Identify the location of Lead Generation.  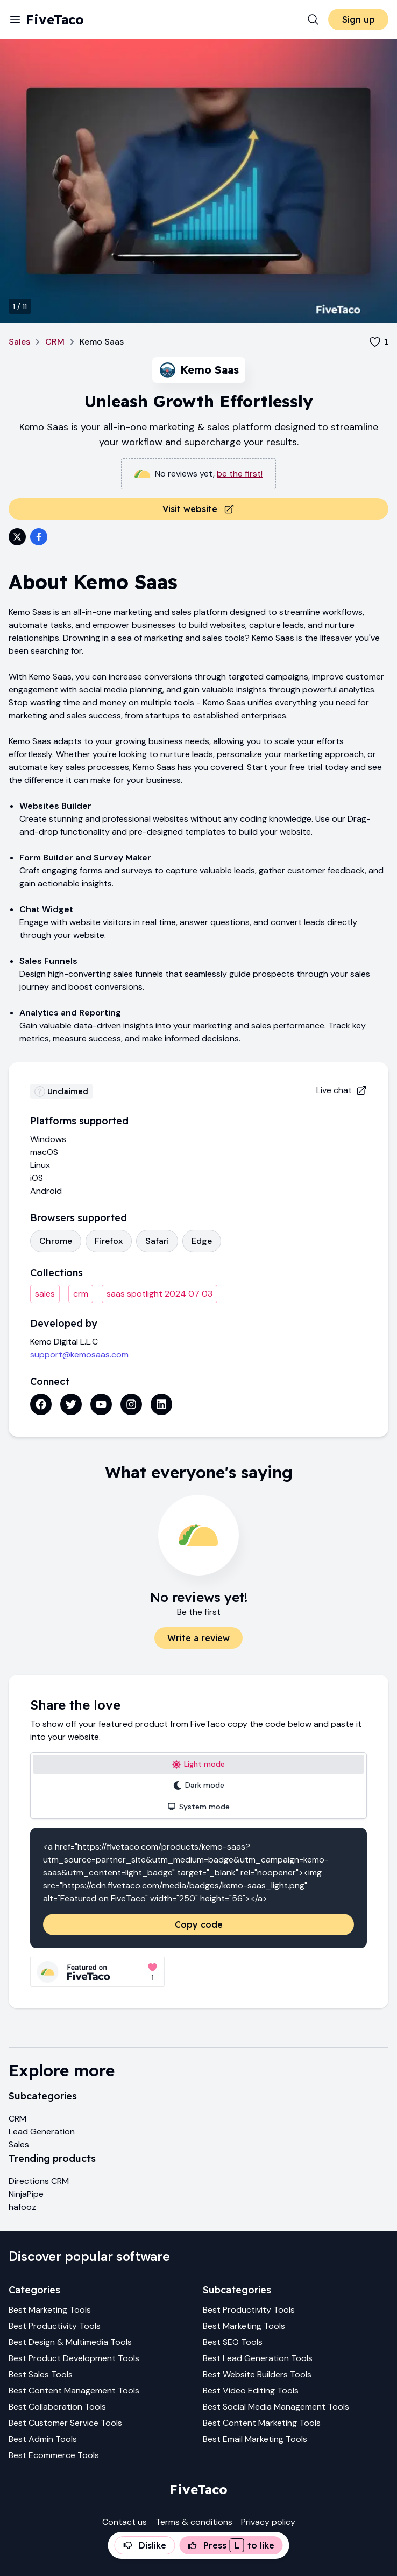
(42, 2131).